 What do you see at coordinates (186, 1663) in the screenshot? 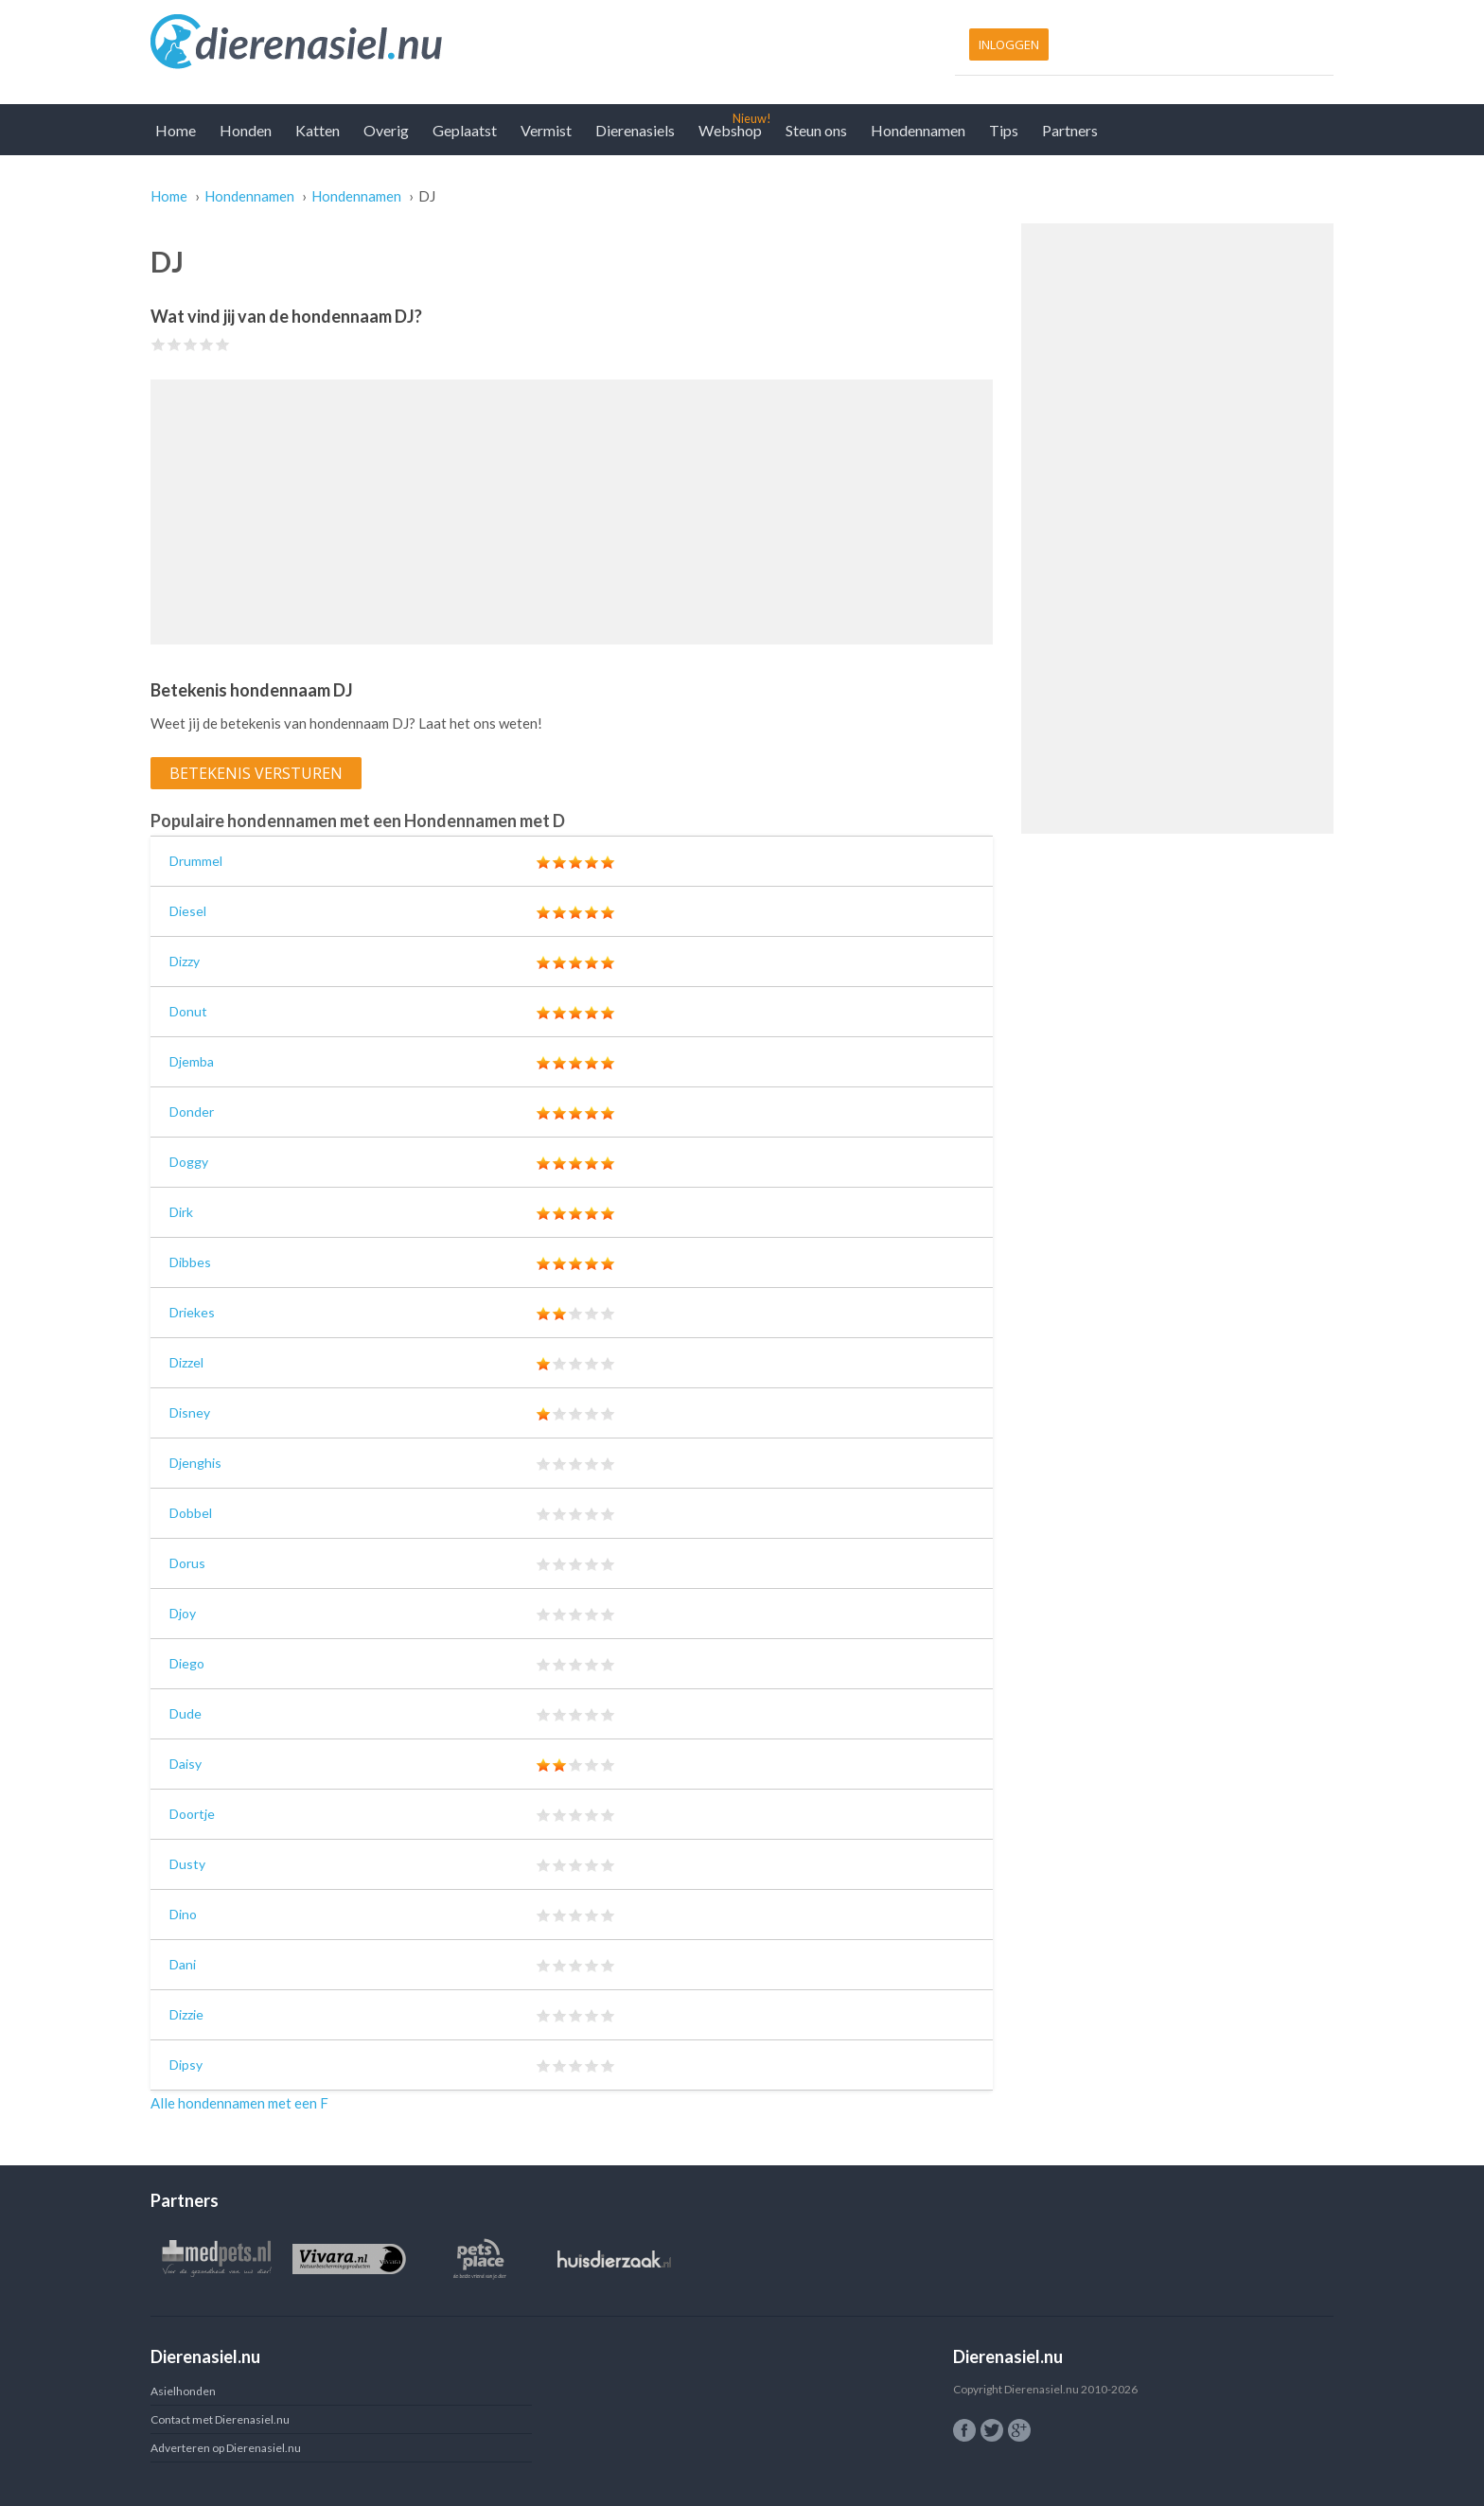
I see `Diego` at bounding box center [186, 1663].